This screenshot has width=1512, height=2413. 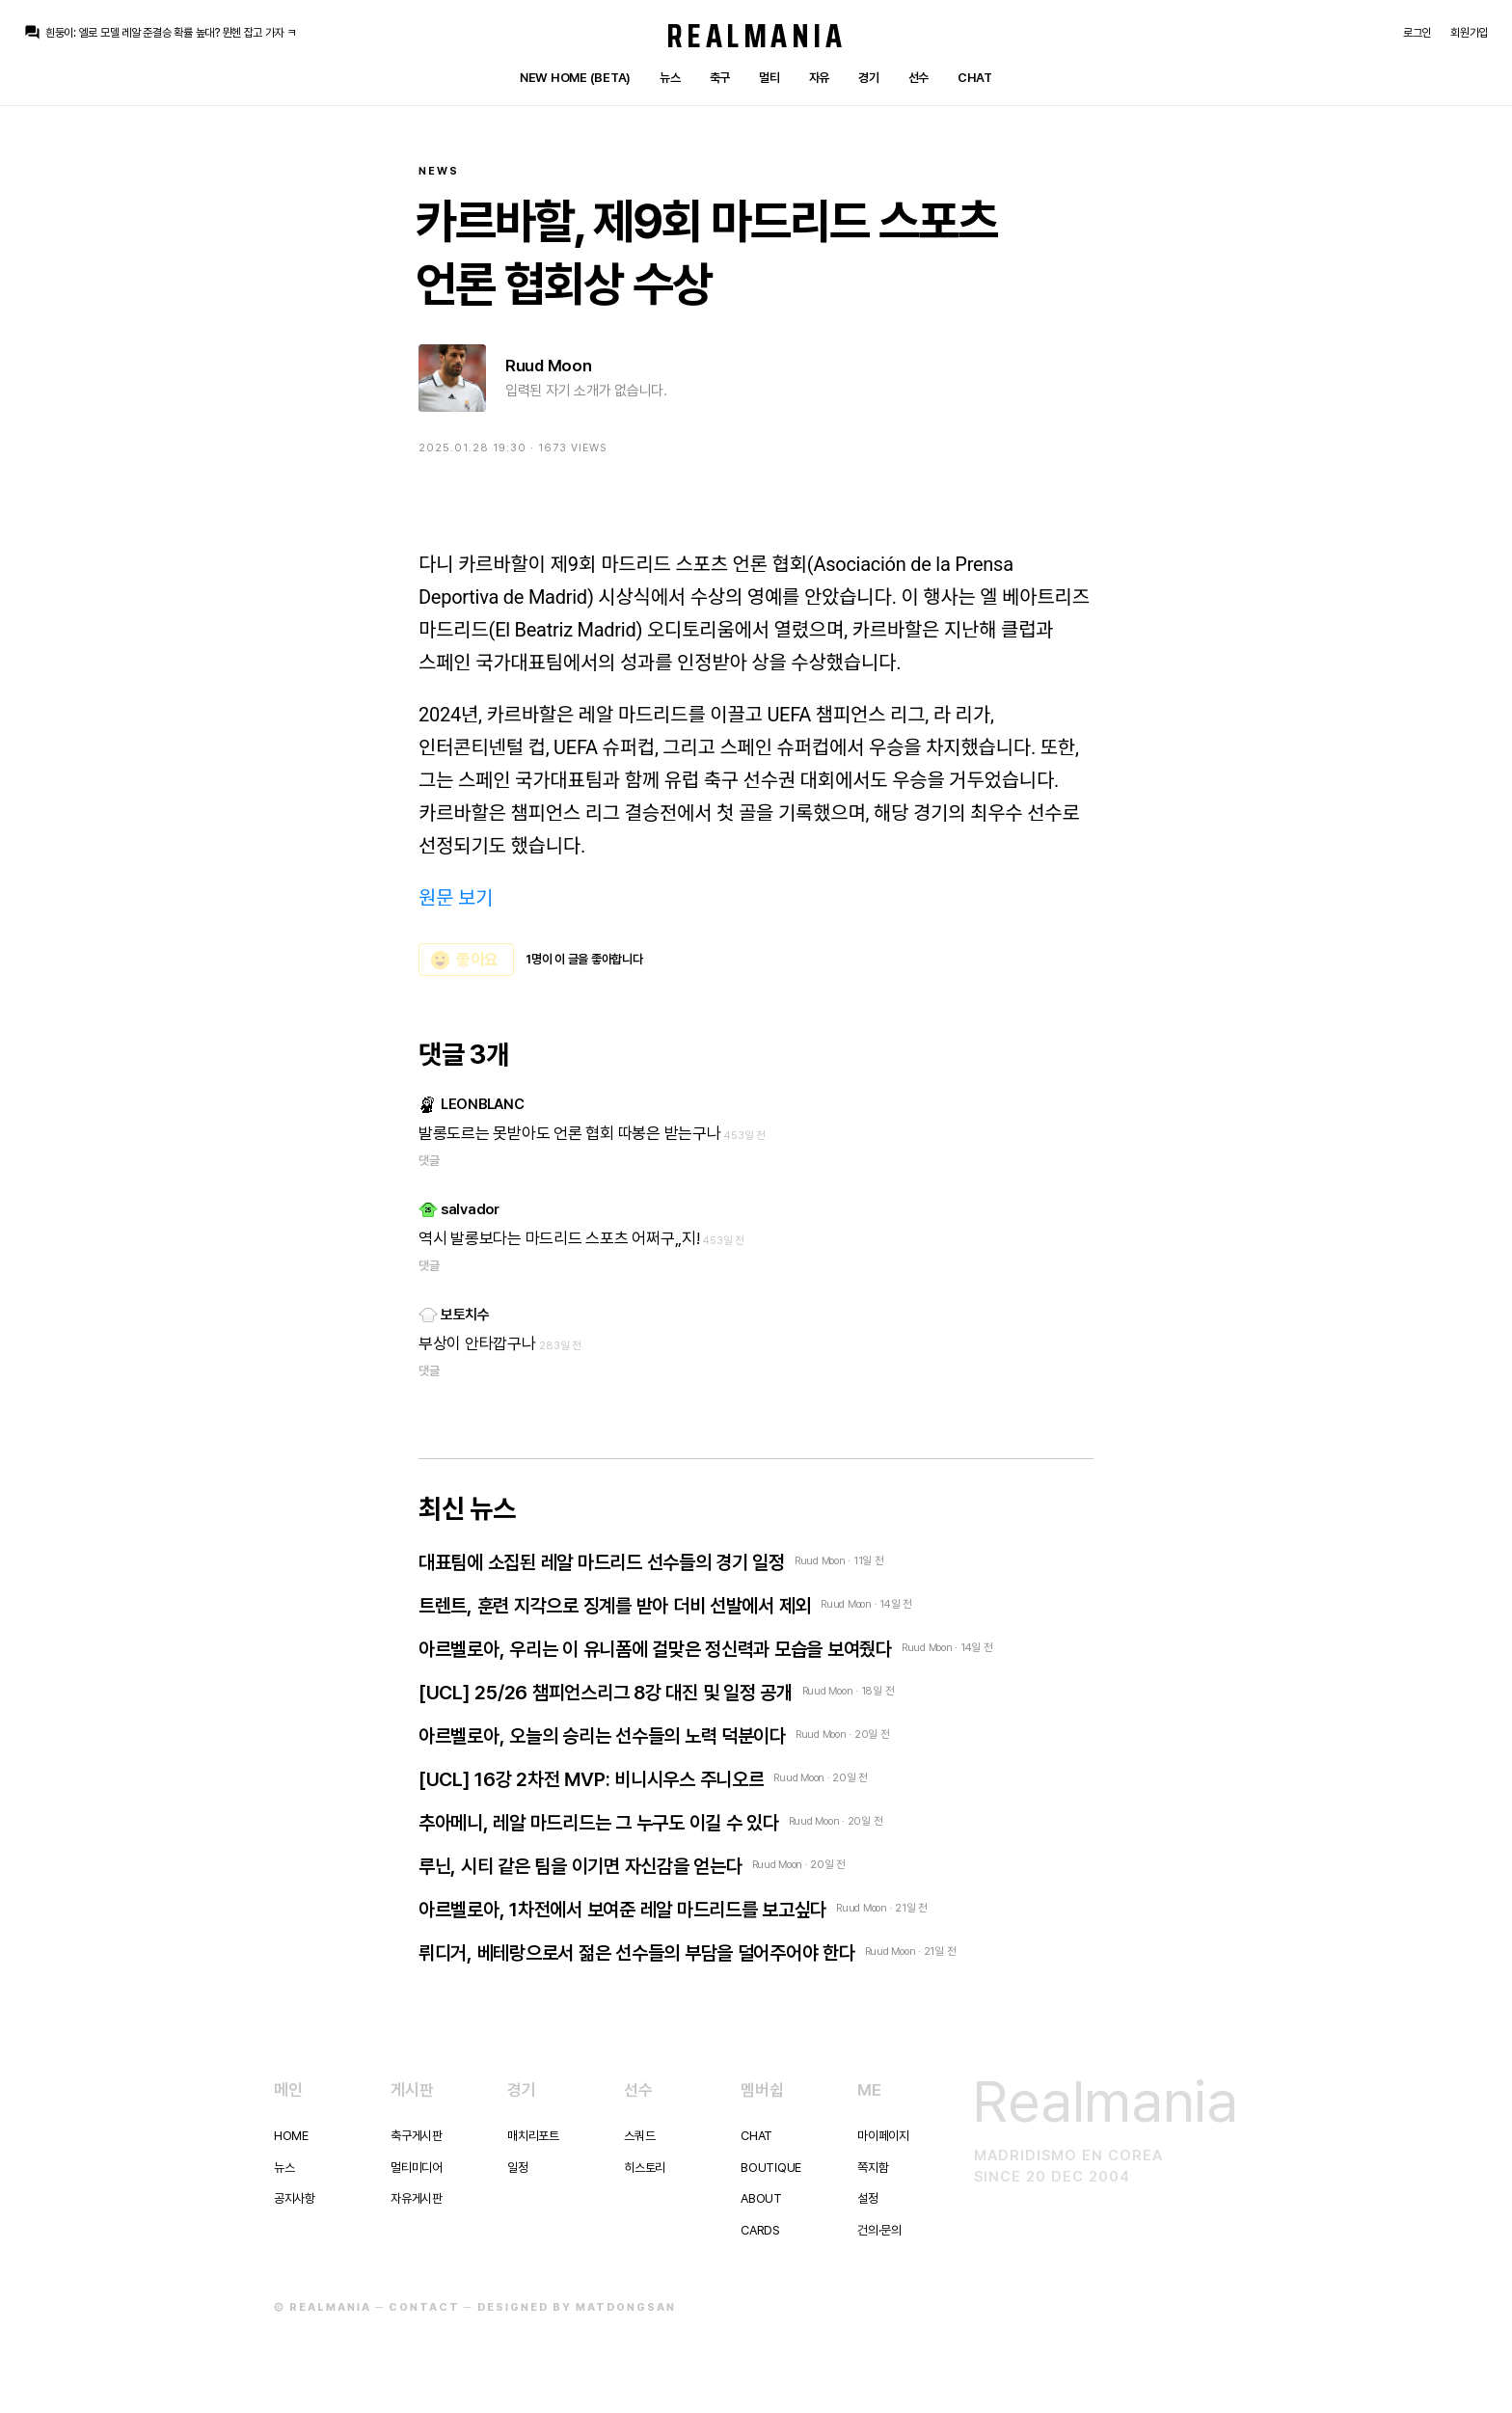 What do you see at coordinates (294, 2198) in the screenshot?
I see `공지사항` at bounding box center [294, 2198].